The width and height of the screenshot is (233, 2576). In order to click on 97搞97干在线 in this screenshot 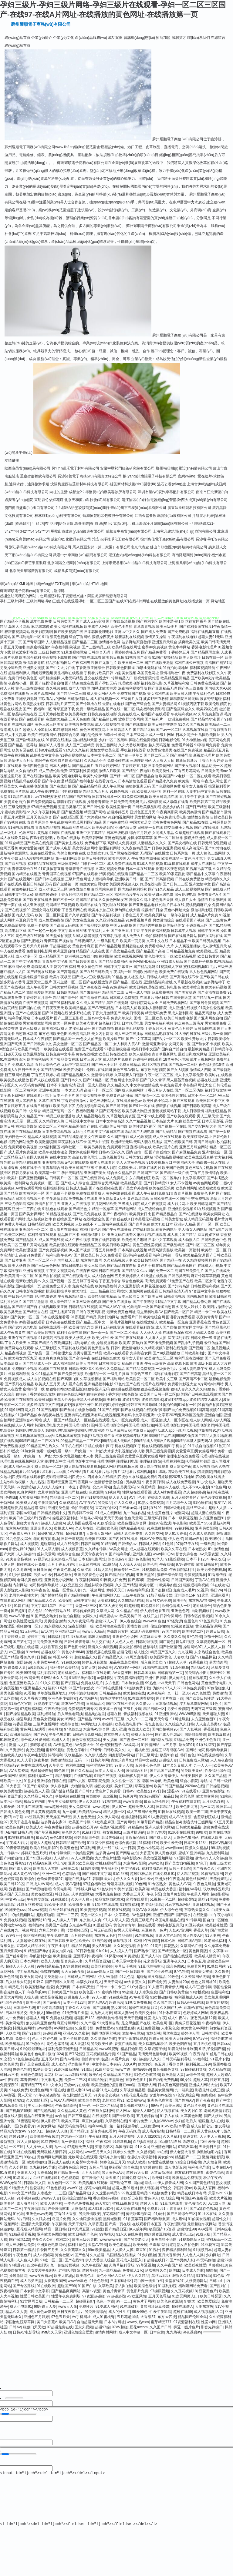, I will do `click(187, 1544)`.